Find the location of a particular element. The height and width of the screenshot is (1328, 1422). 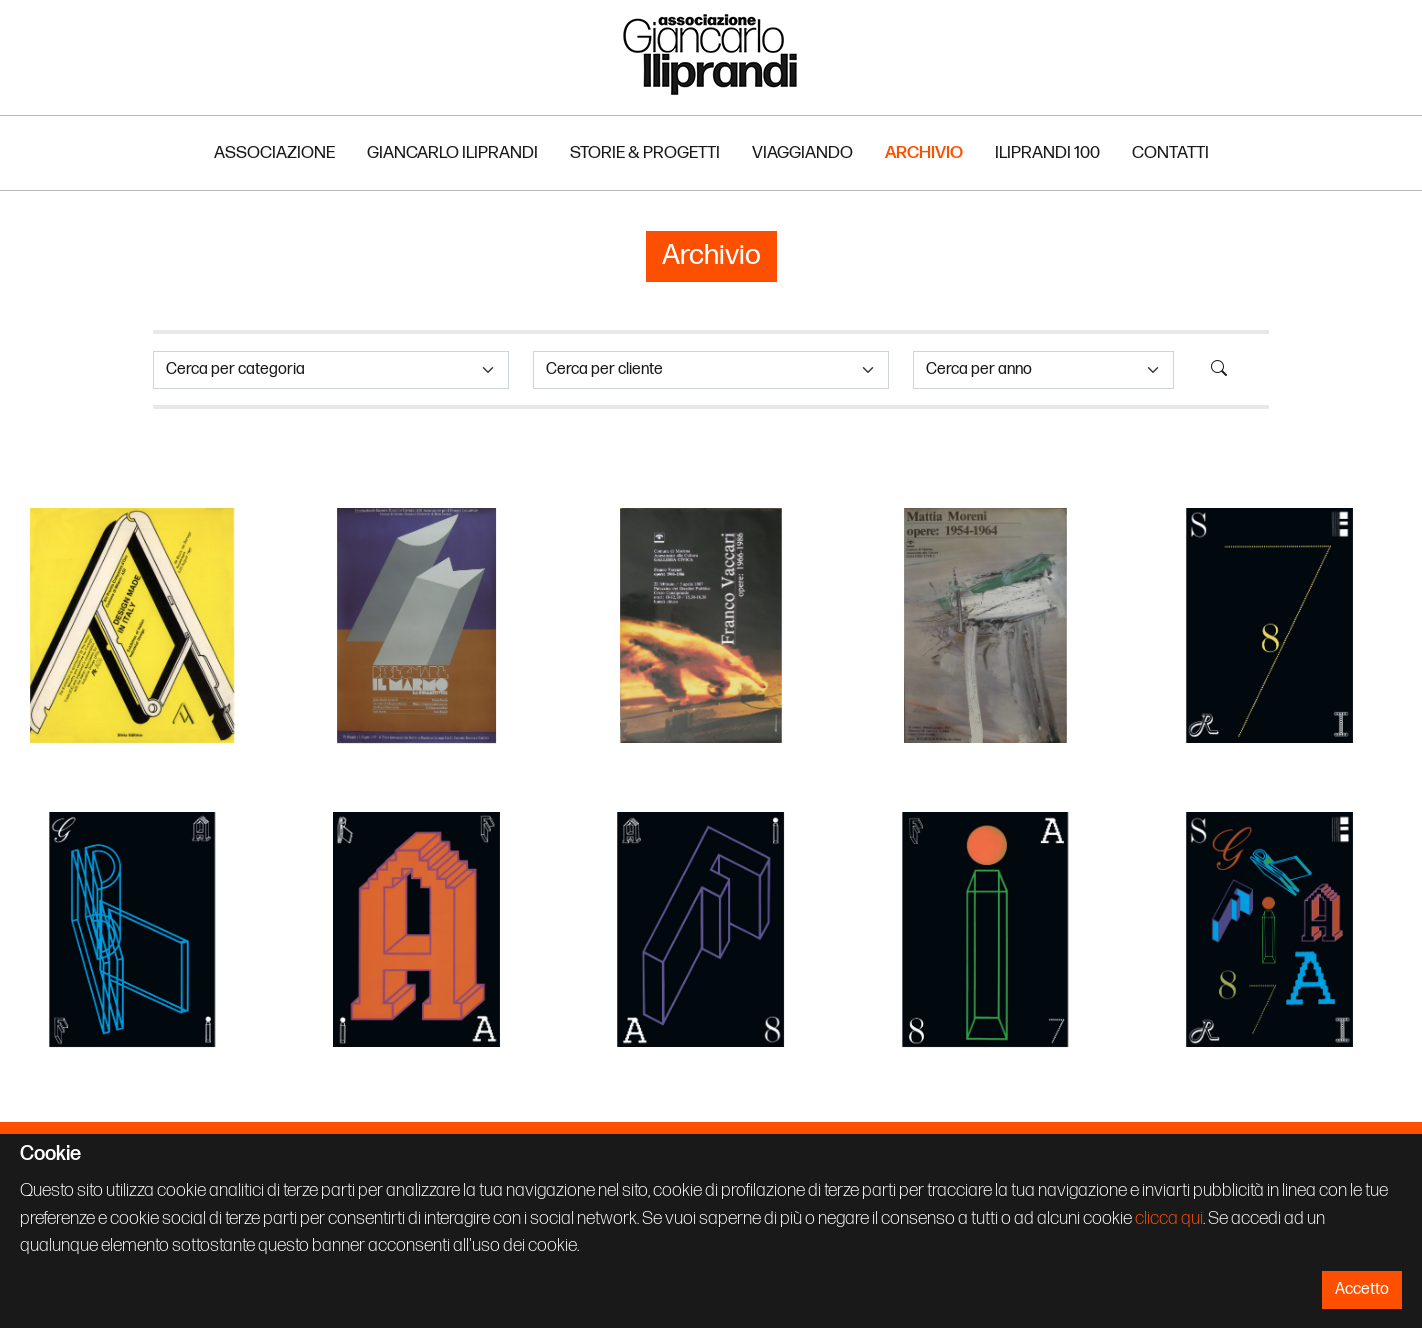

Associazione Iliprandi is located at coordinates (711, 53).